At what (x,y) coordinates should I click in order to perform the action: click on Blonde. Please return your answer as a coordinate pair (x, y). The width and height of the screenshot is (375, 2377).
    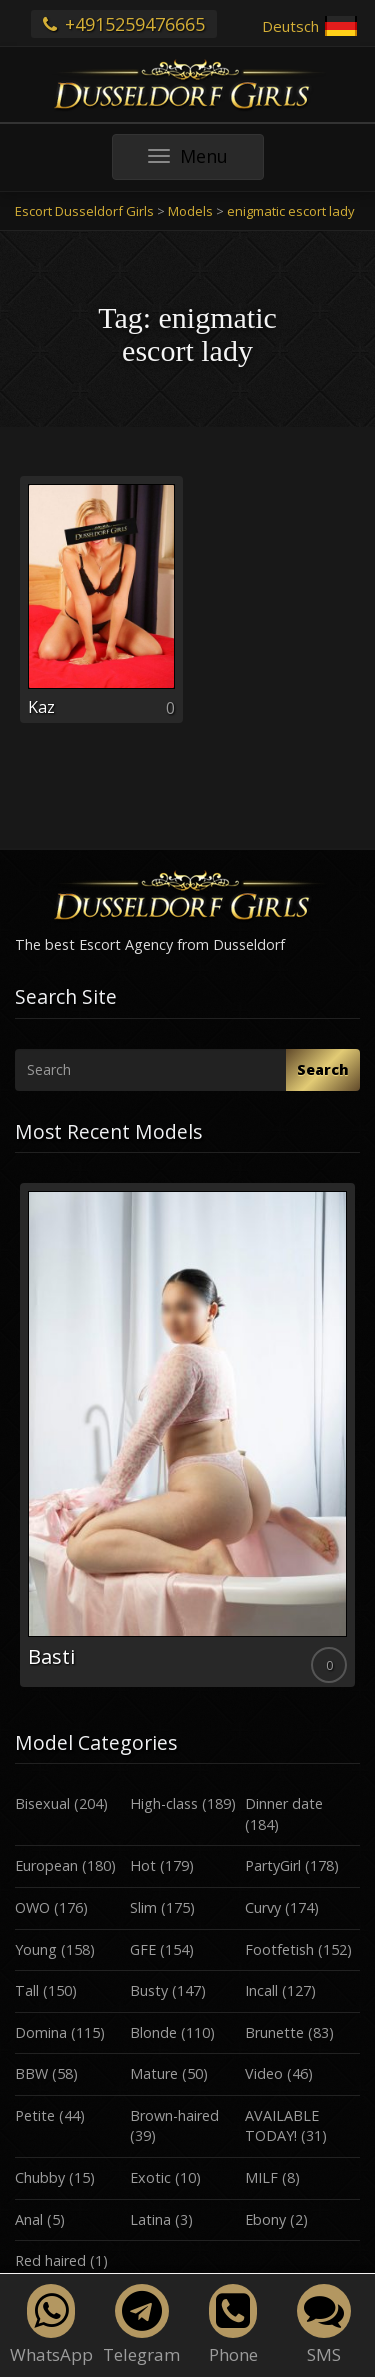
    Looking at the image, I should click on (153, 2032).